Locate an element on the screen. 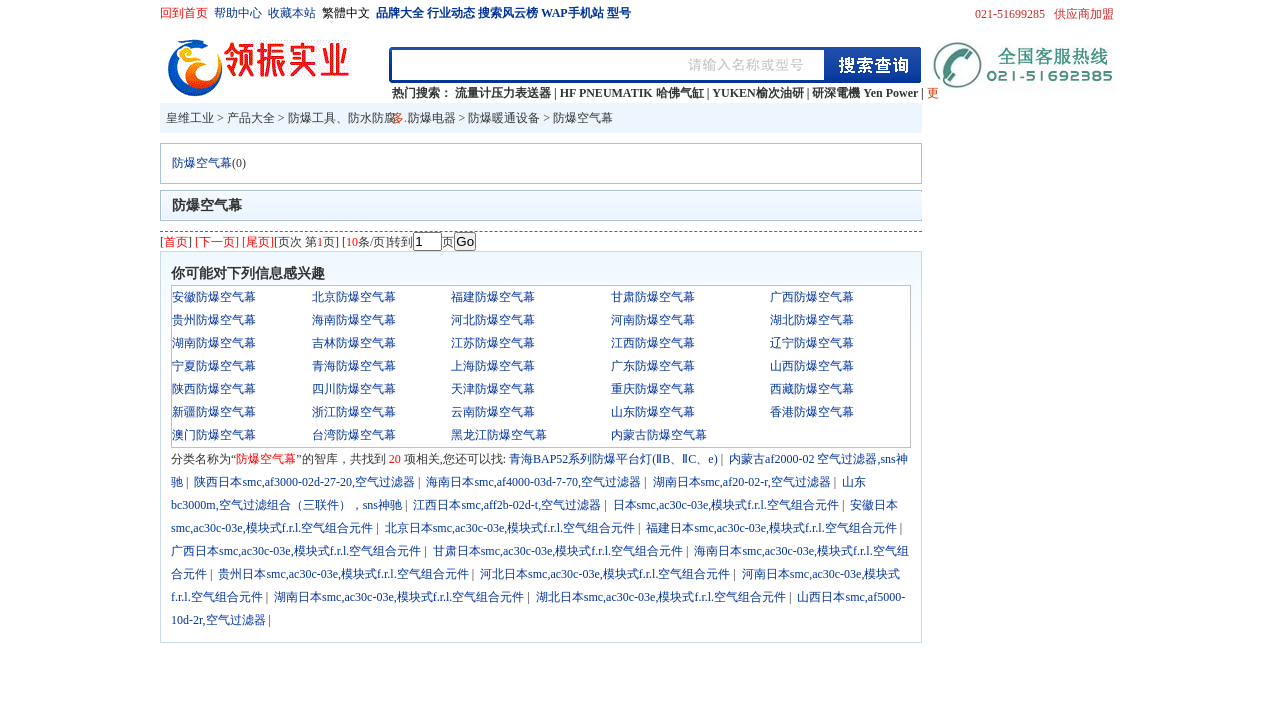  河北日本smc,ac30c-03e,模块式f.r.l.空气组合元件 is located at coordinates (605, 574).